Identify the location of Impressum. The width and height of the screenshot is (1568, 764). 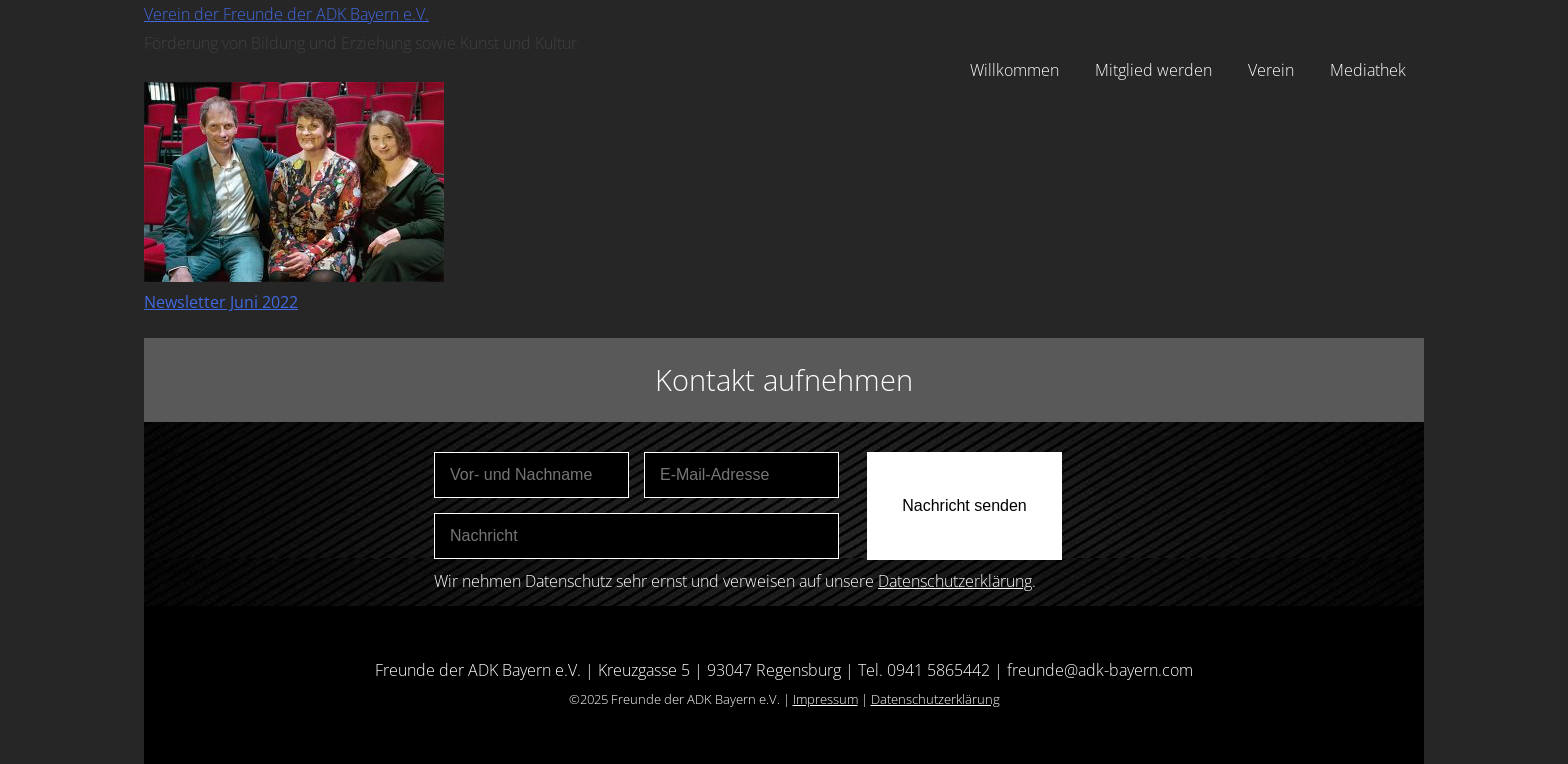
(825, 699).